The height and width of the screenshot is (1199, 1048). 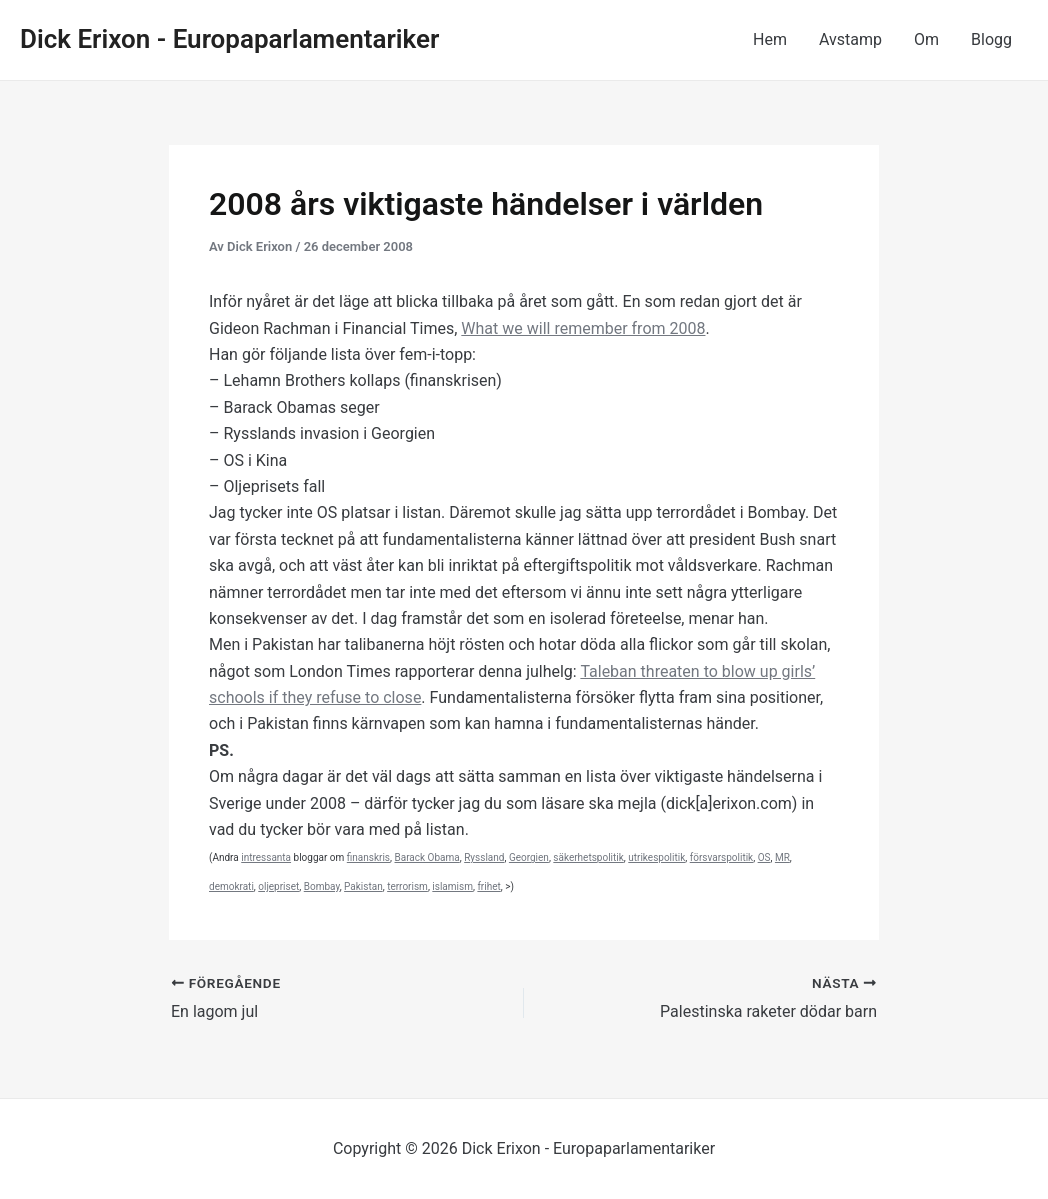 What do you see at coordinates (427, 857) in the screenshot?
I see `Barack Obama` at bounding box center [427, 857].